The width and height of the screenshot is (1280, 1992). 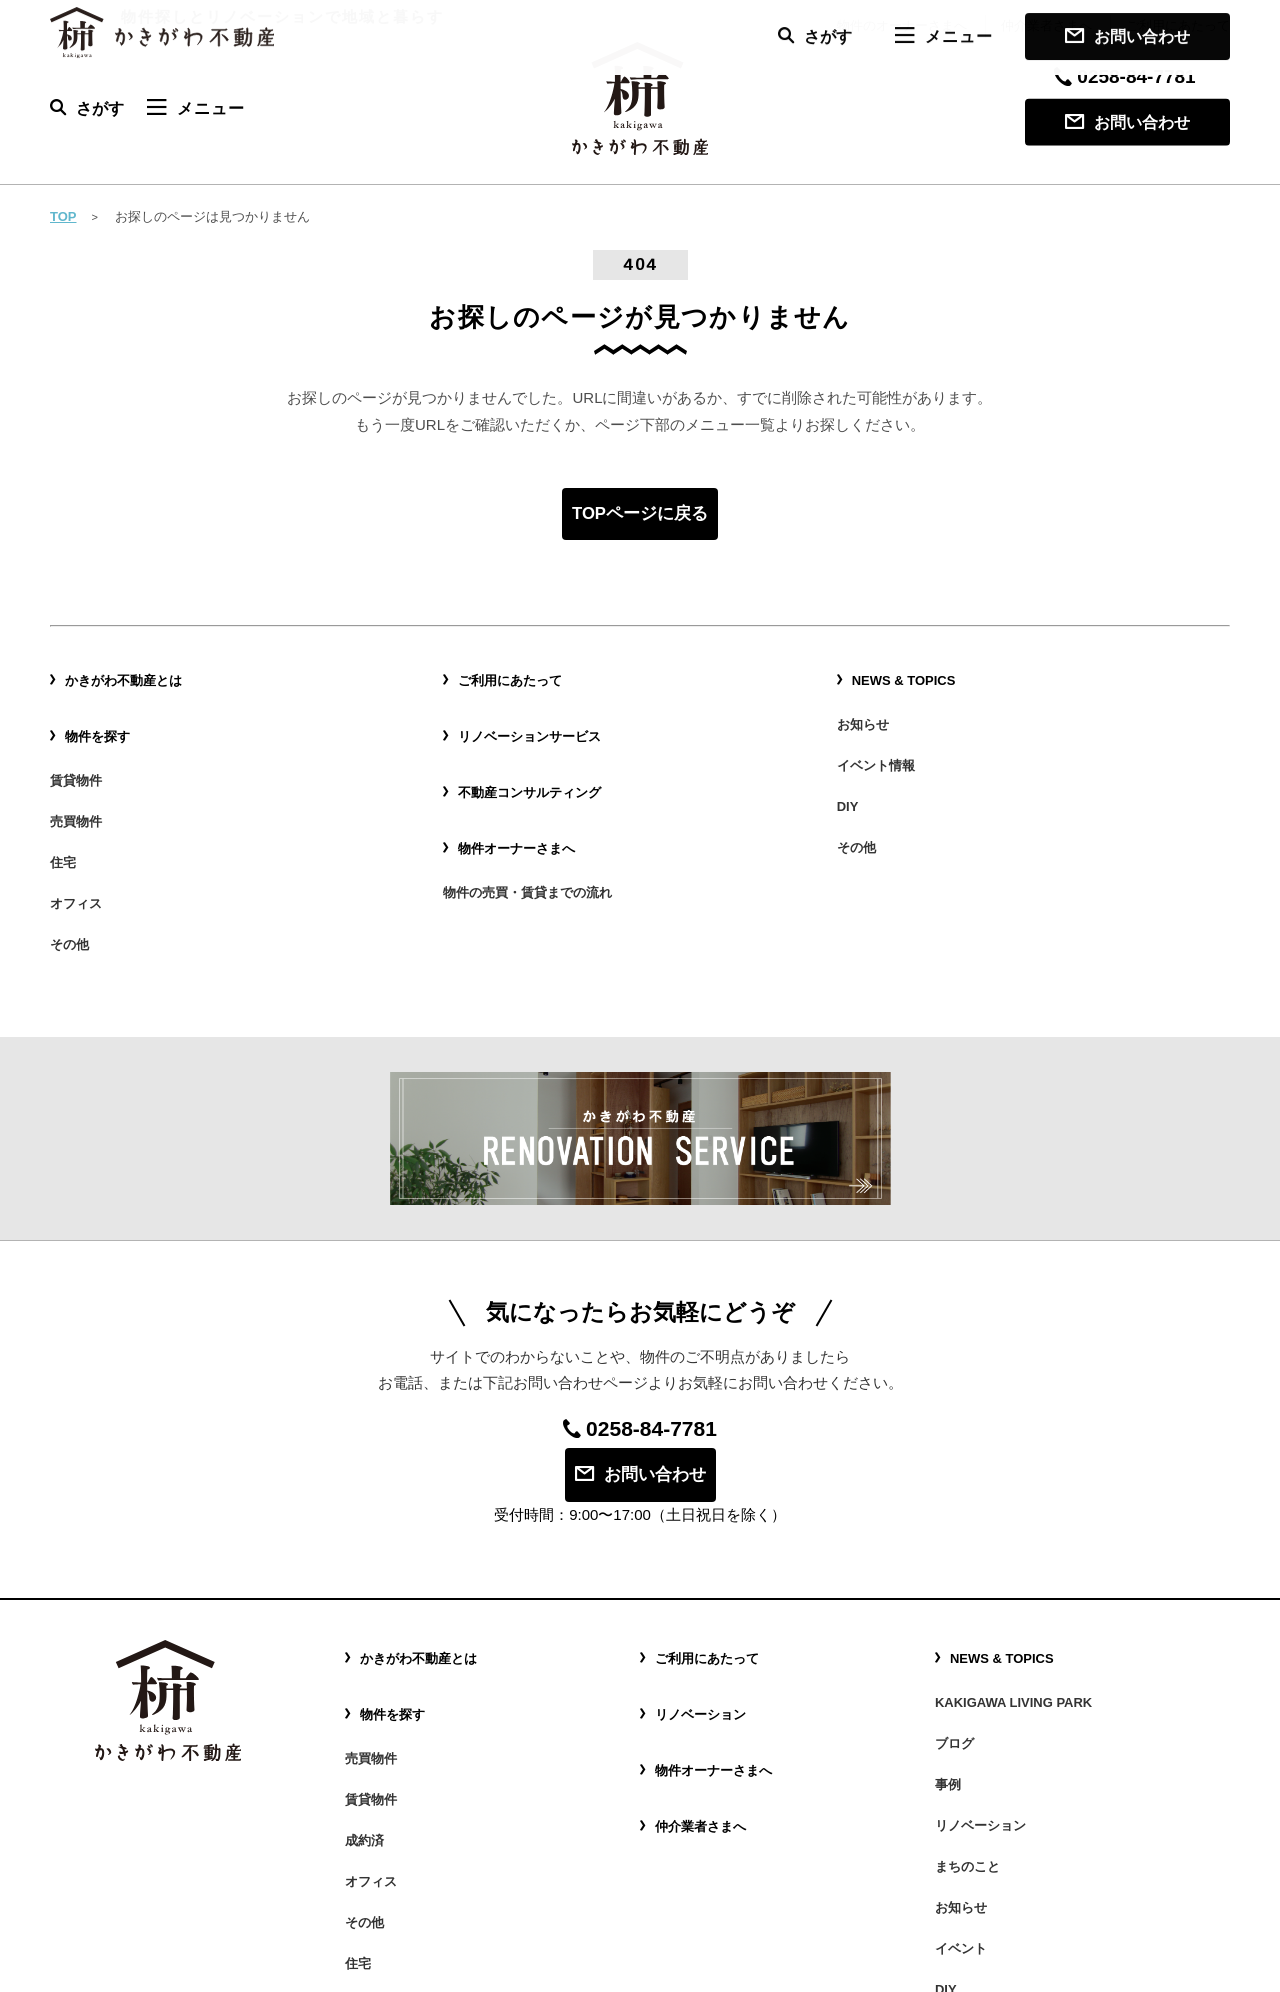 I want to click on イベント, so click(x=963, y=1743).